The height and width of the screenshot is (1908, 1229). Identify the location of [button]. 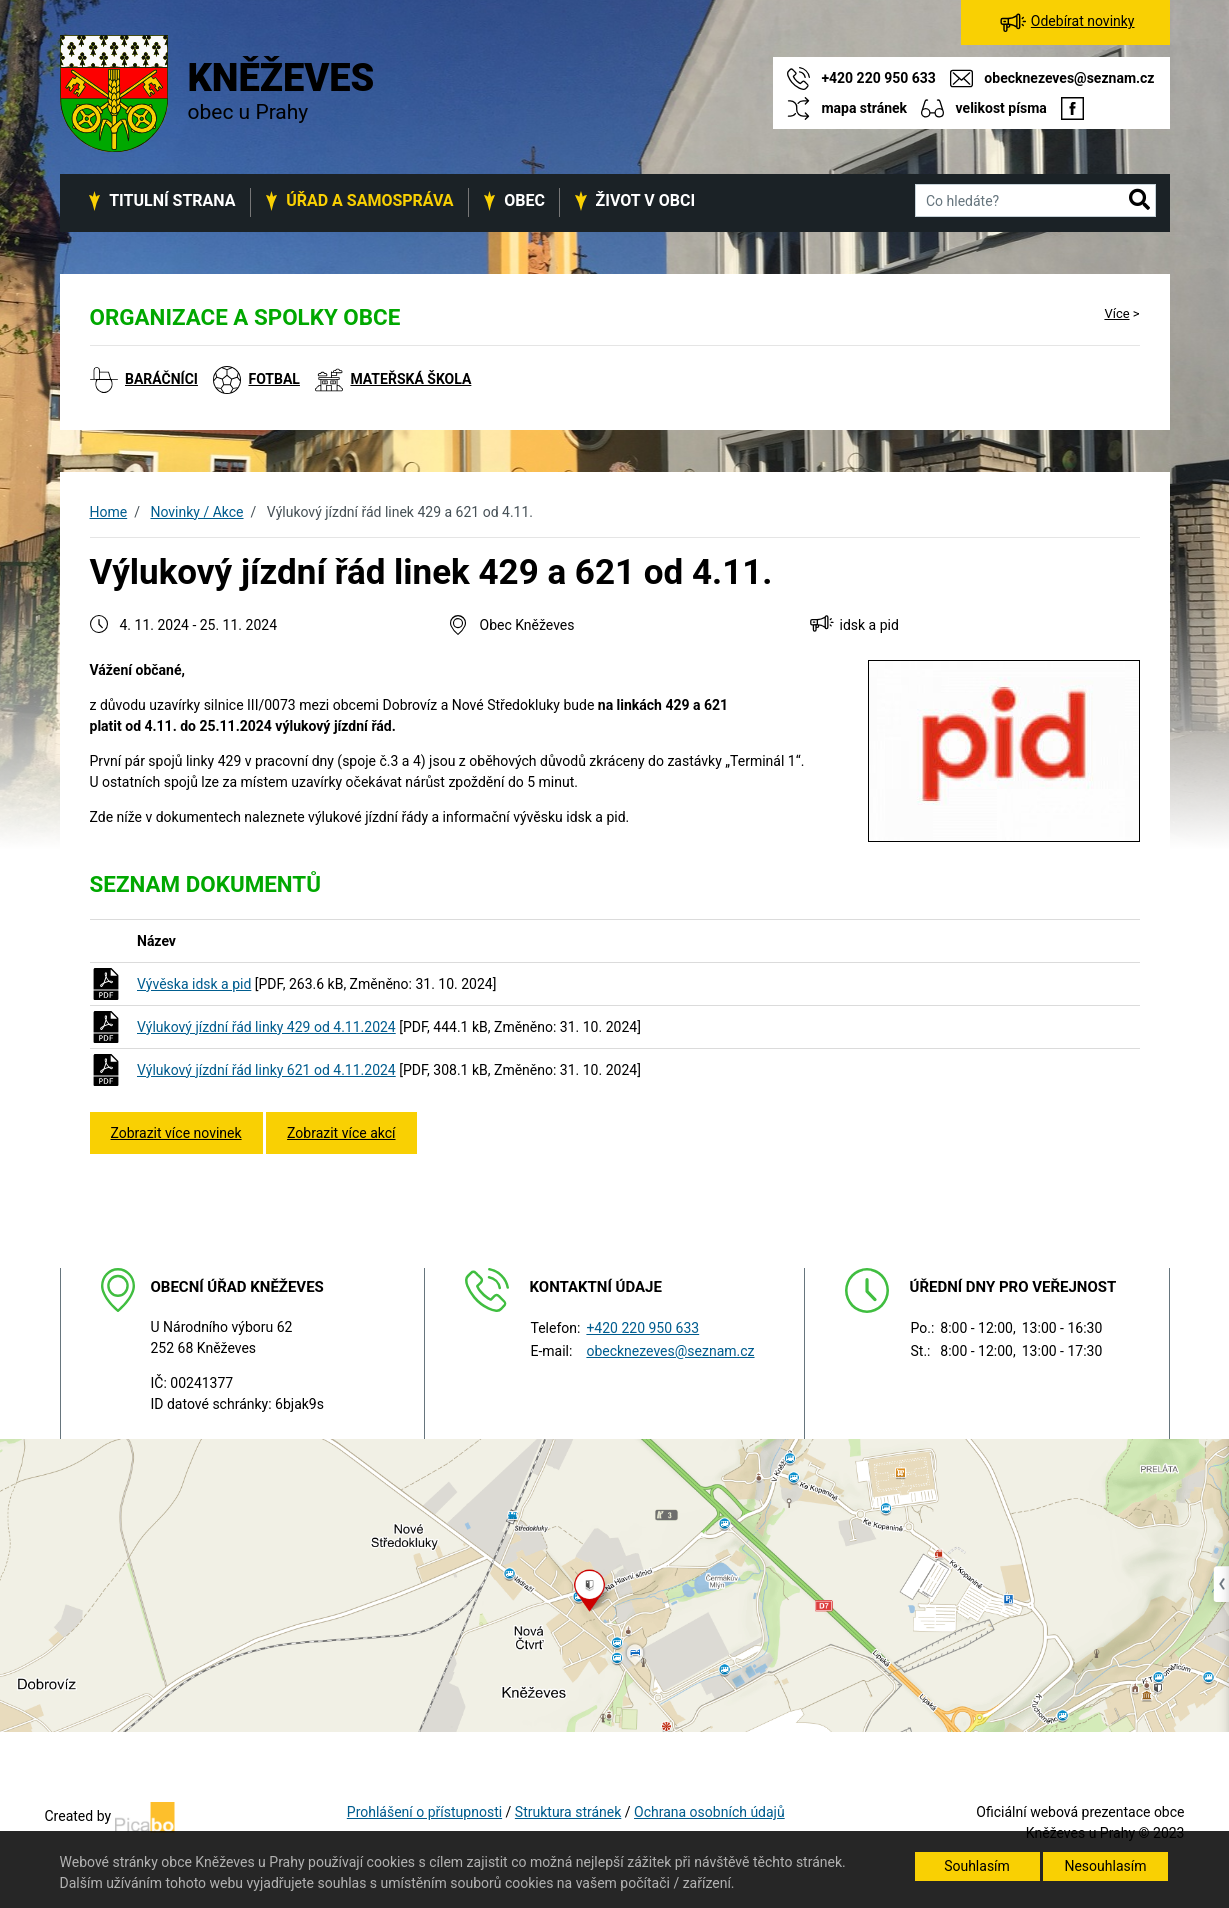
(1139, 201).